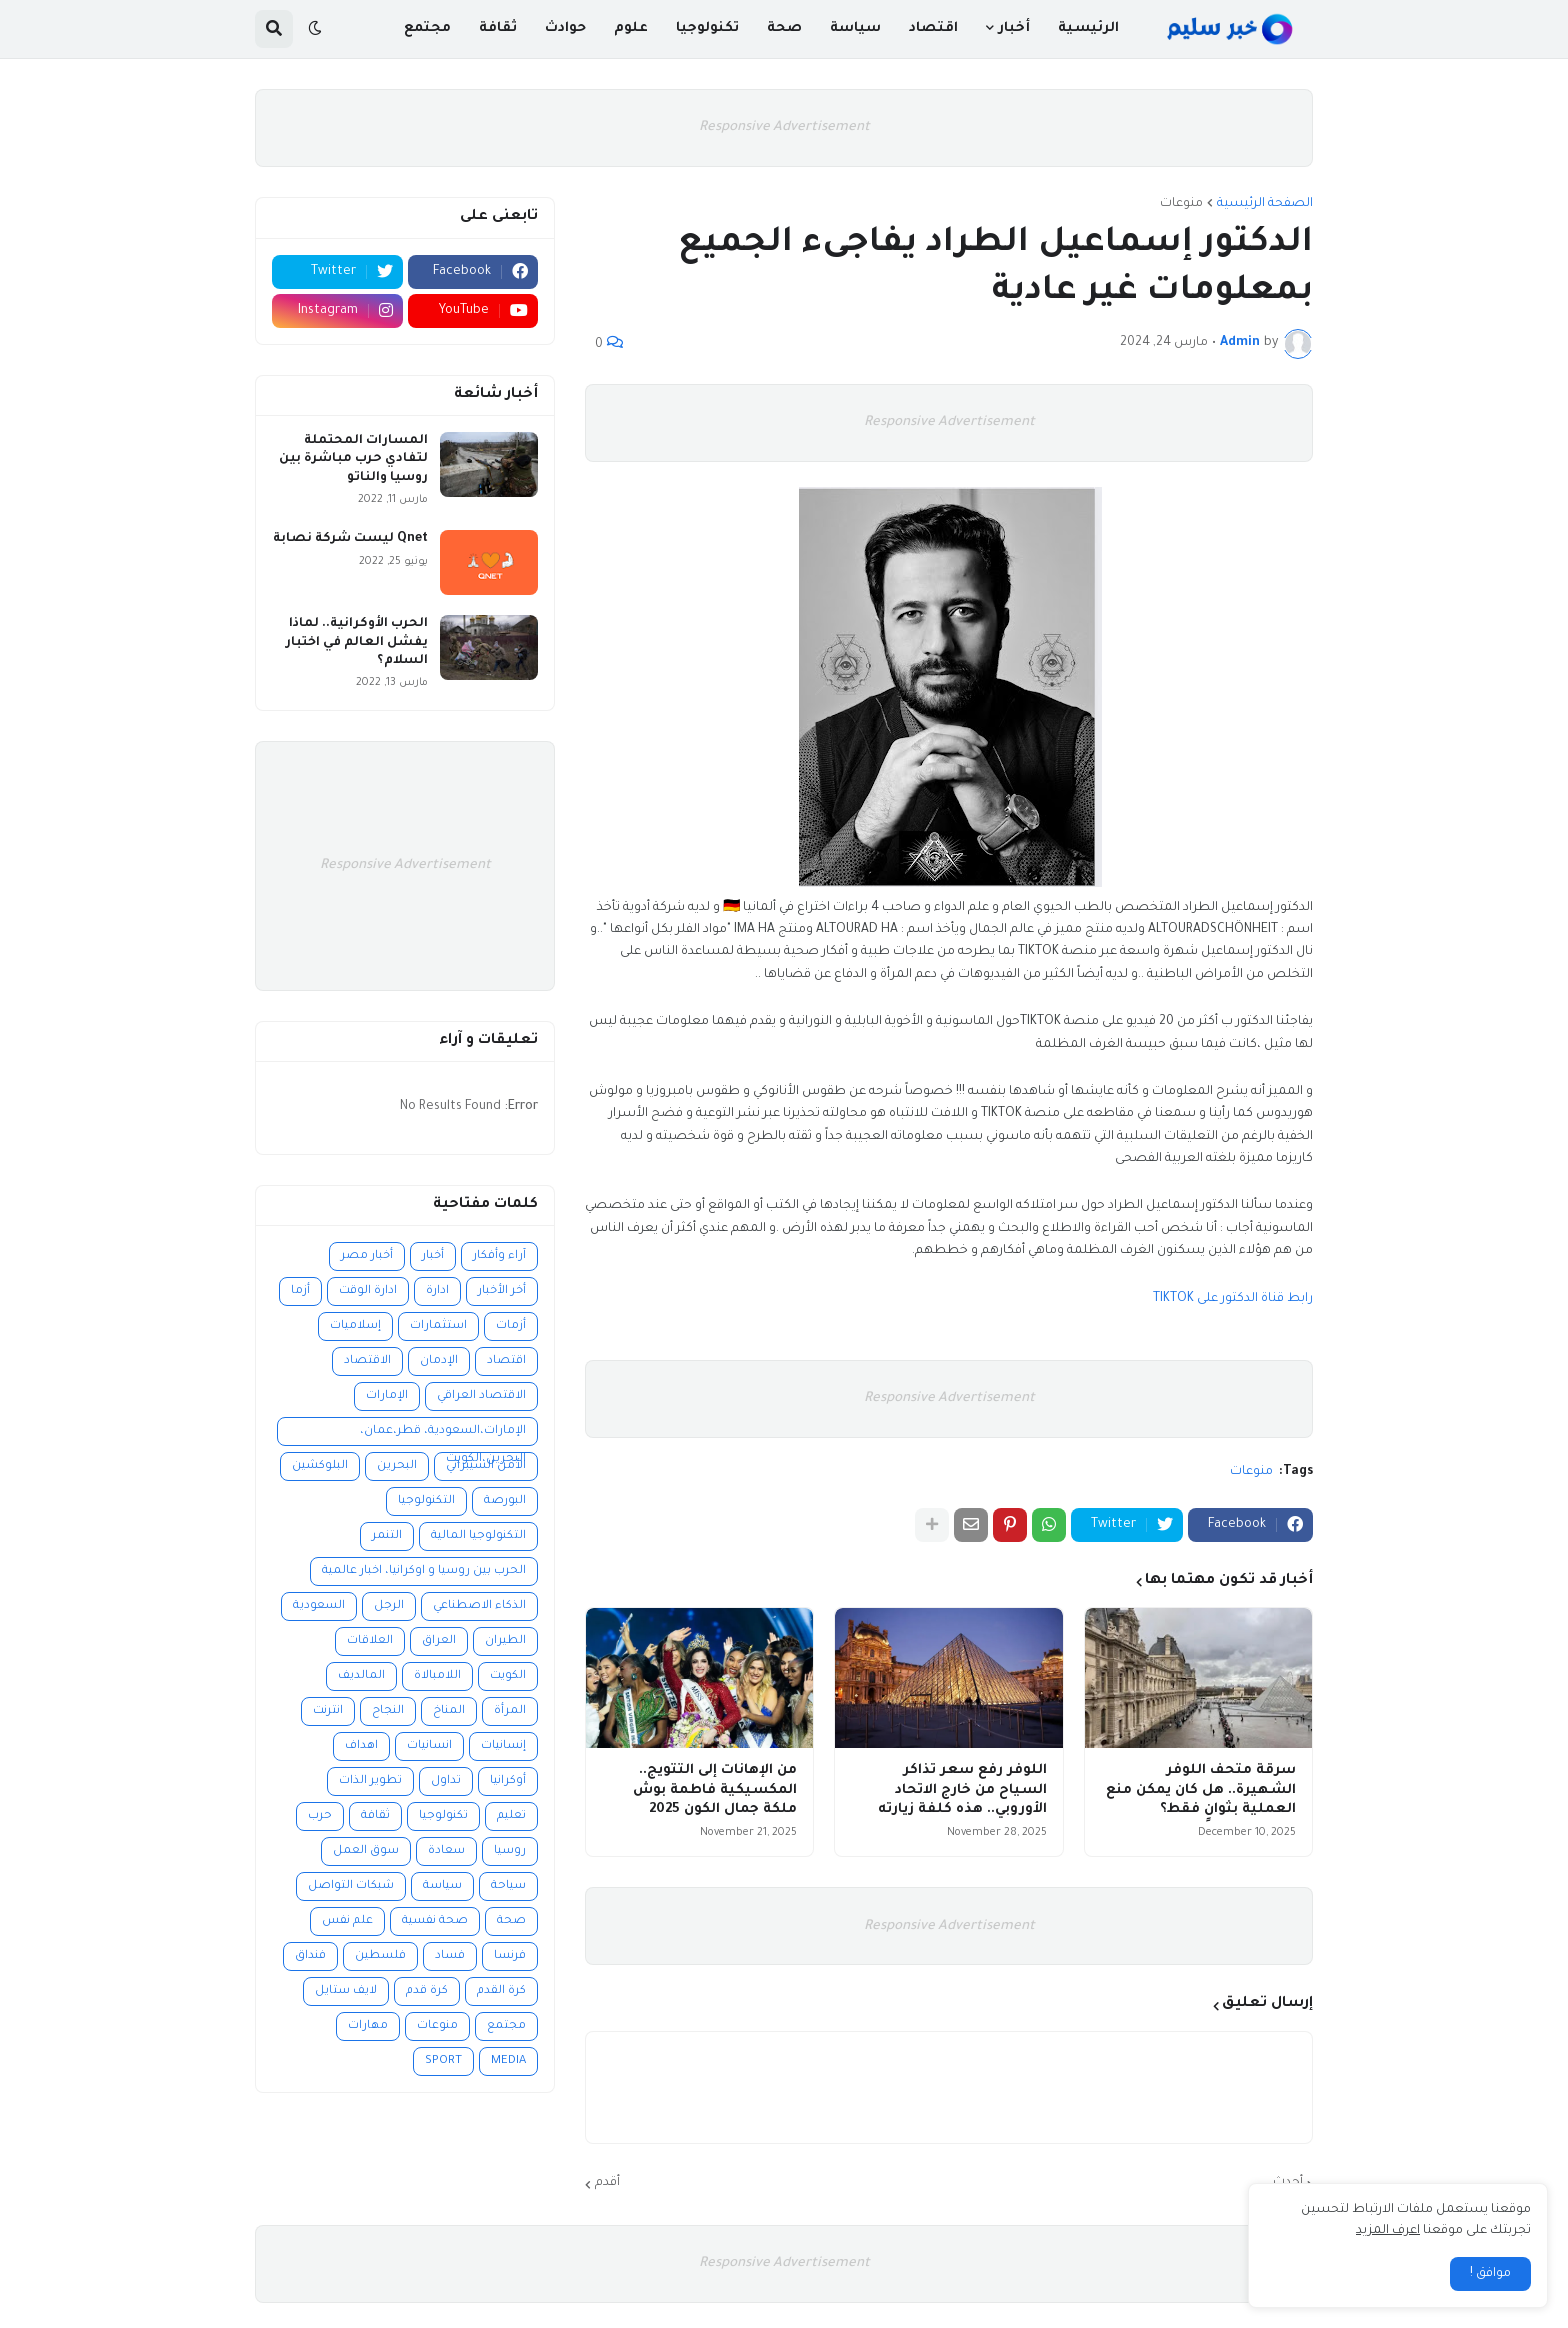 Image resolution: width=1568 pixels, height=2328 pixels. I want to click on تكنولوجيا [menuitem], so click(707, 28).